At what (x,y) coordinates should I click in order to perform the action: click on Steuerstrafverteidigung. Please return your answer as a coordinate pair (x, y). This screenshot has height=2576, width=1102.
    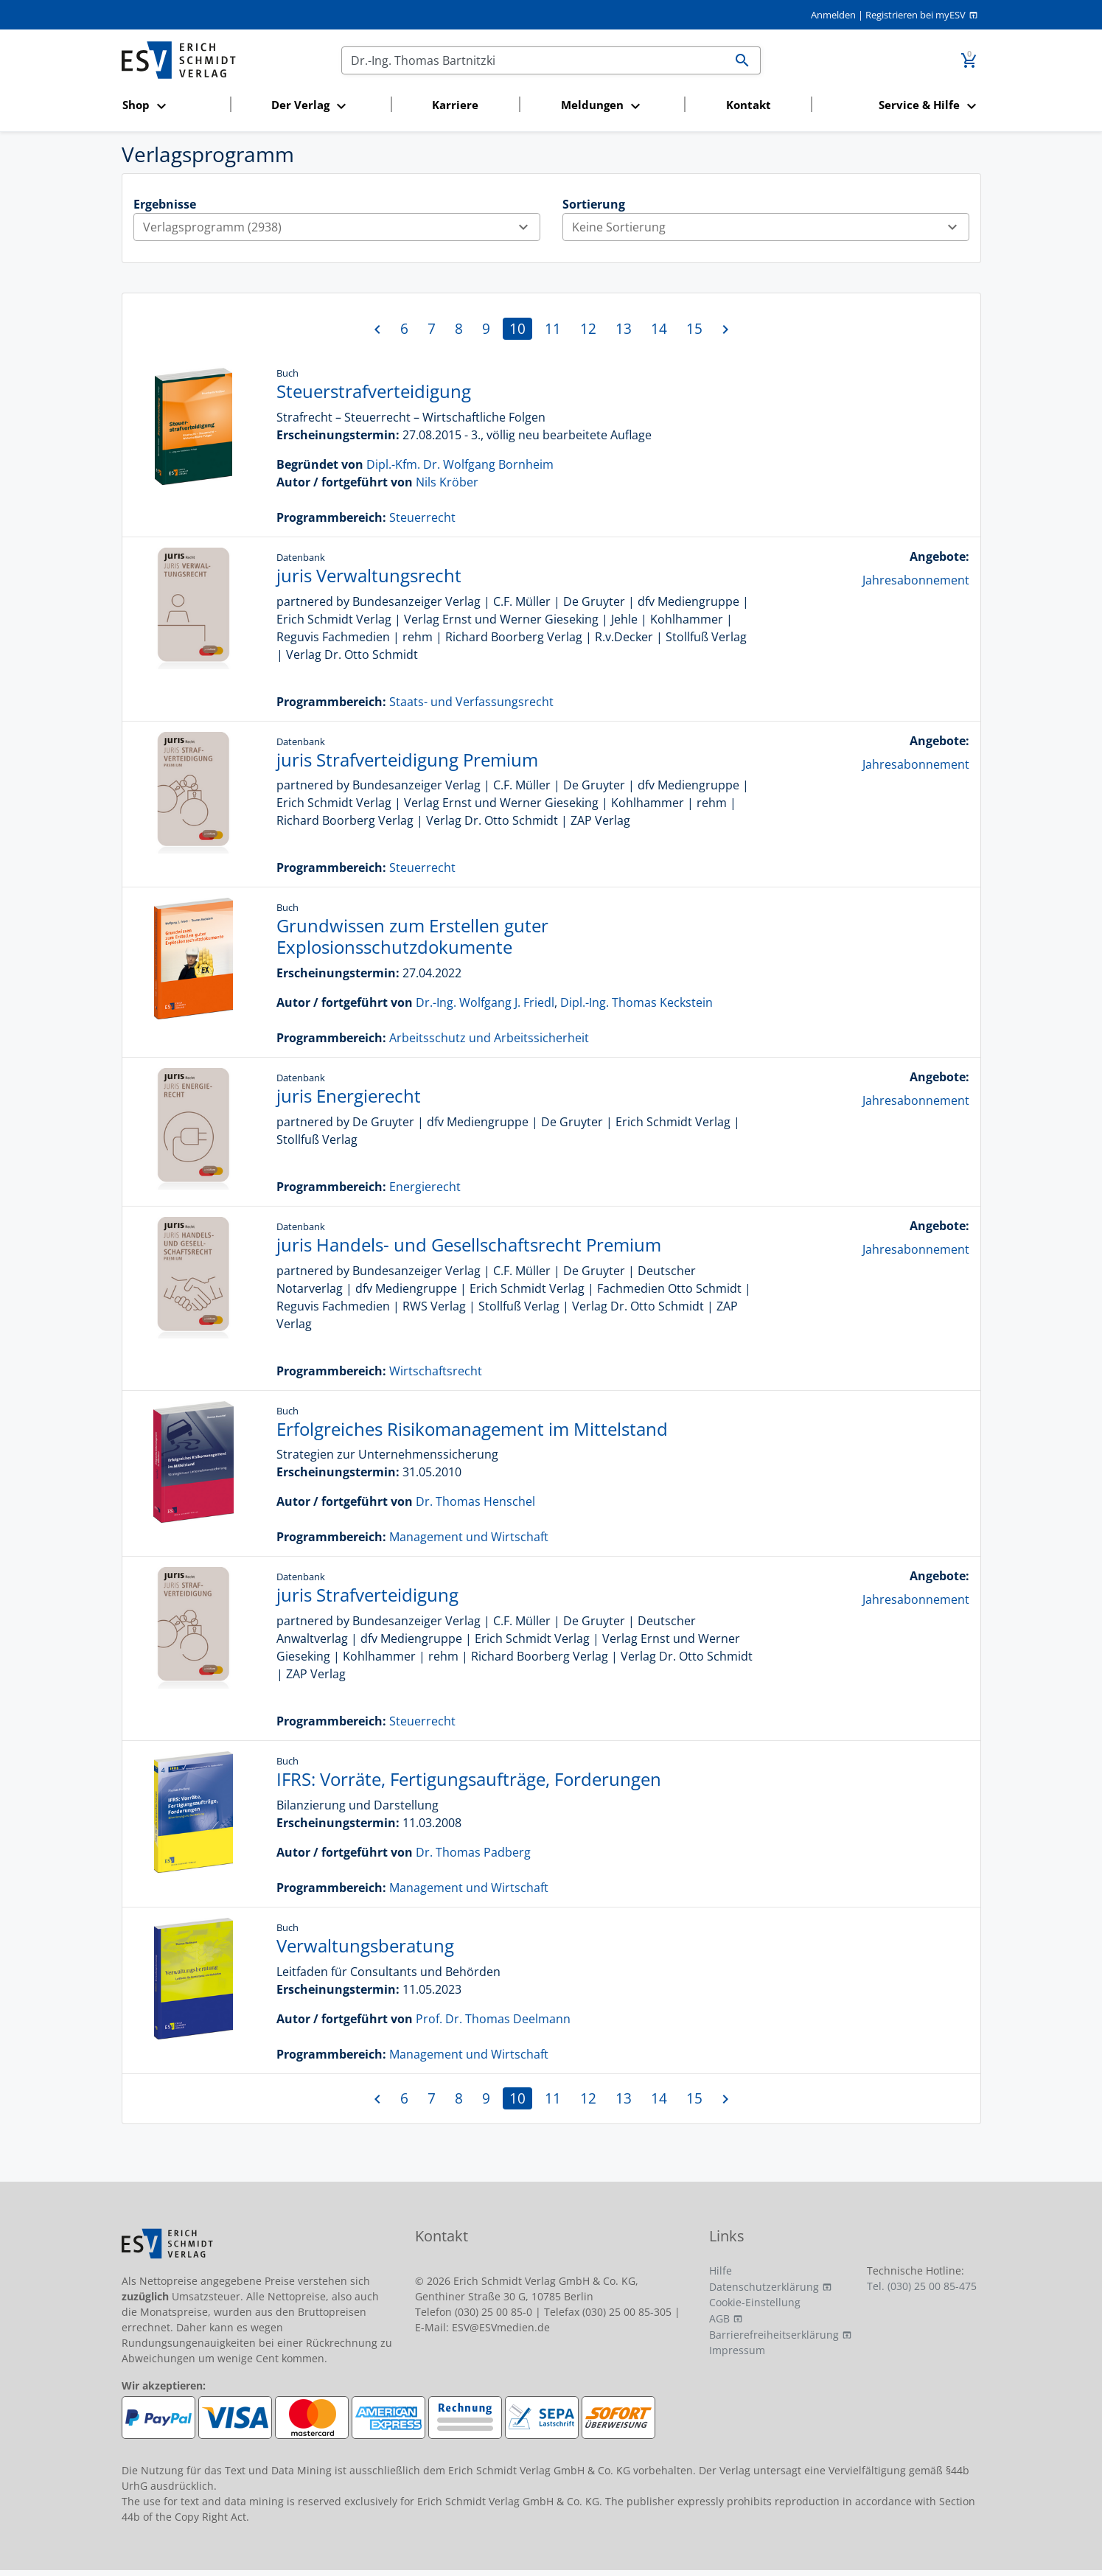
    Looking at the image, I should click on (373, 391).